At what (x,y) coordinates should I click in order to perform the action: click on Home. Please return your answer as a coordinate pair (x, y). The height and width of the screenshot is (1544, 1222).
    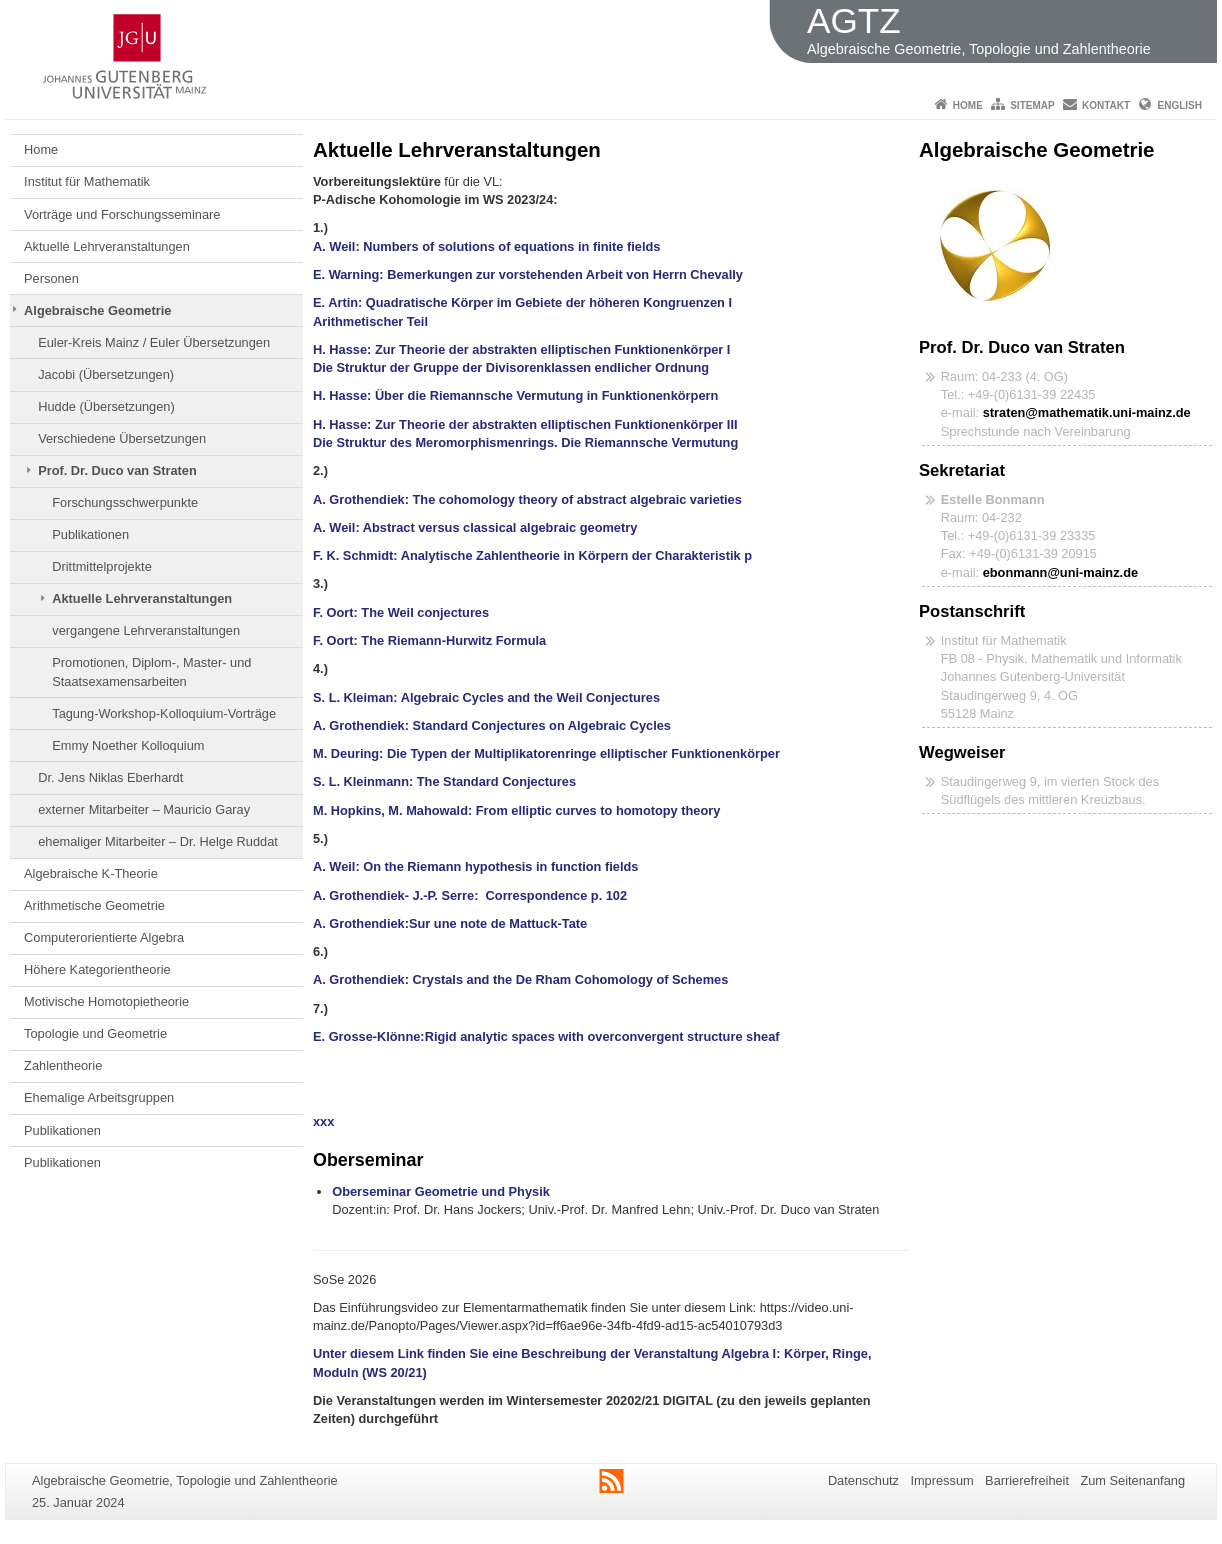
    Looking at the image, I should click on (968, 105).